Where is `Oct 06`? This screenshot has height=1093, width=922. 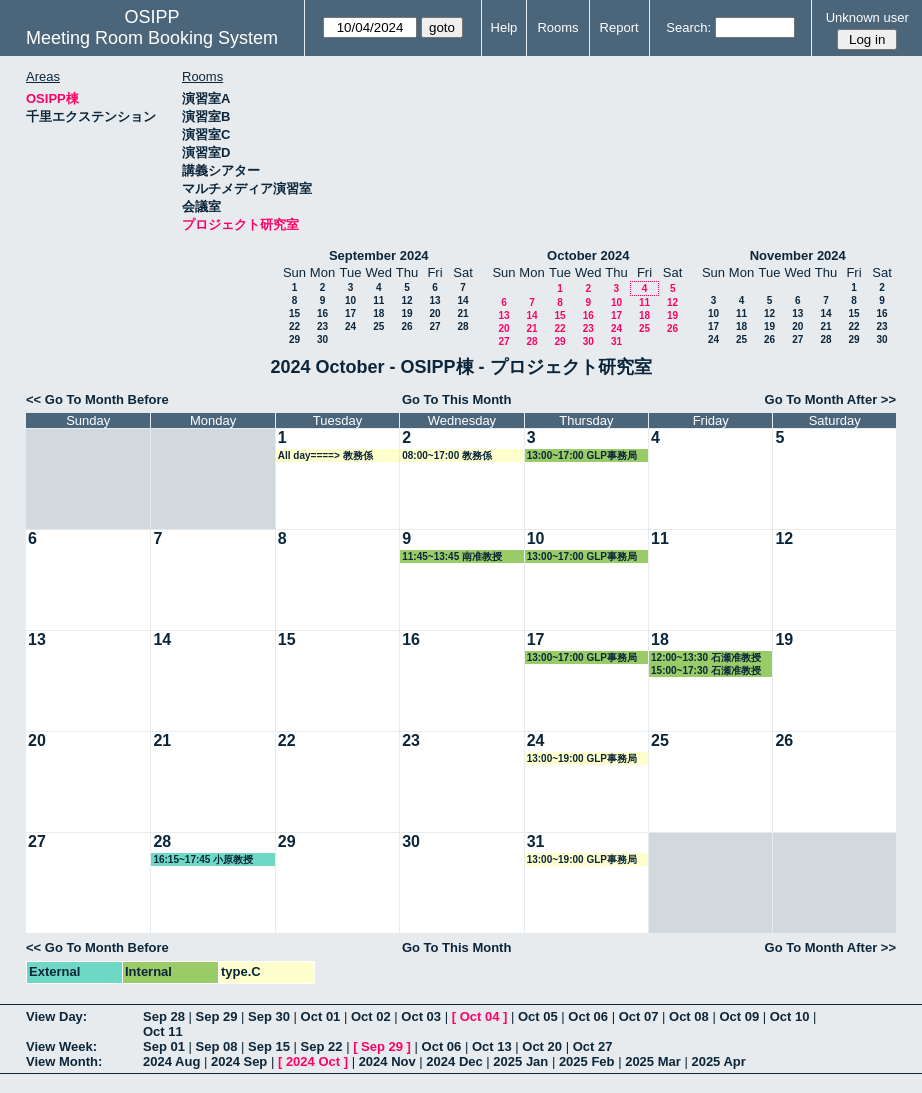
Oct 06 is located at coordinates (588, 1016).